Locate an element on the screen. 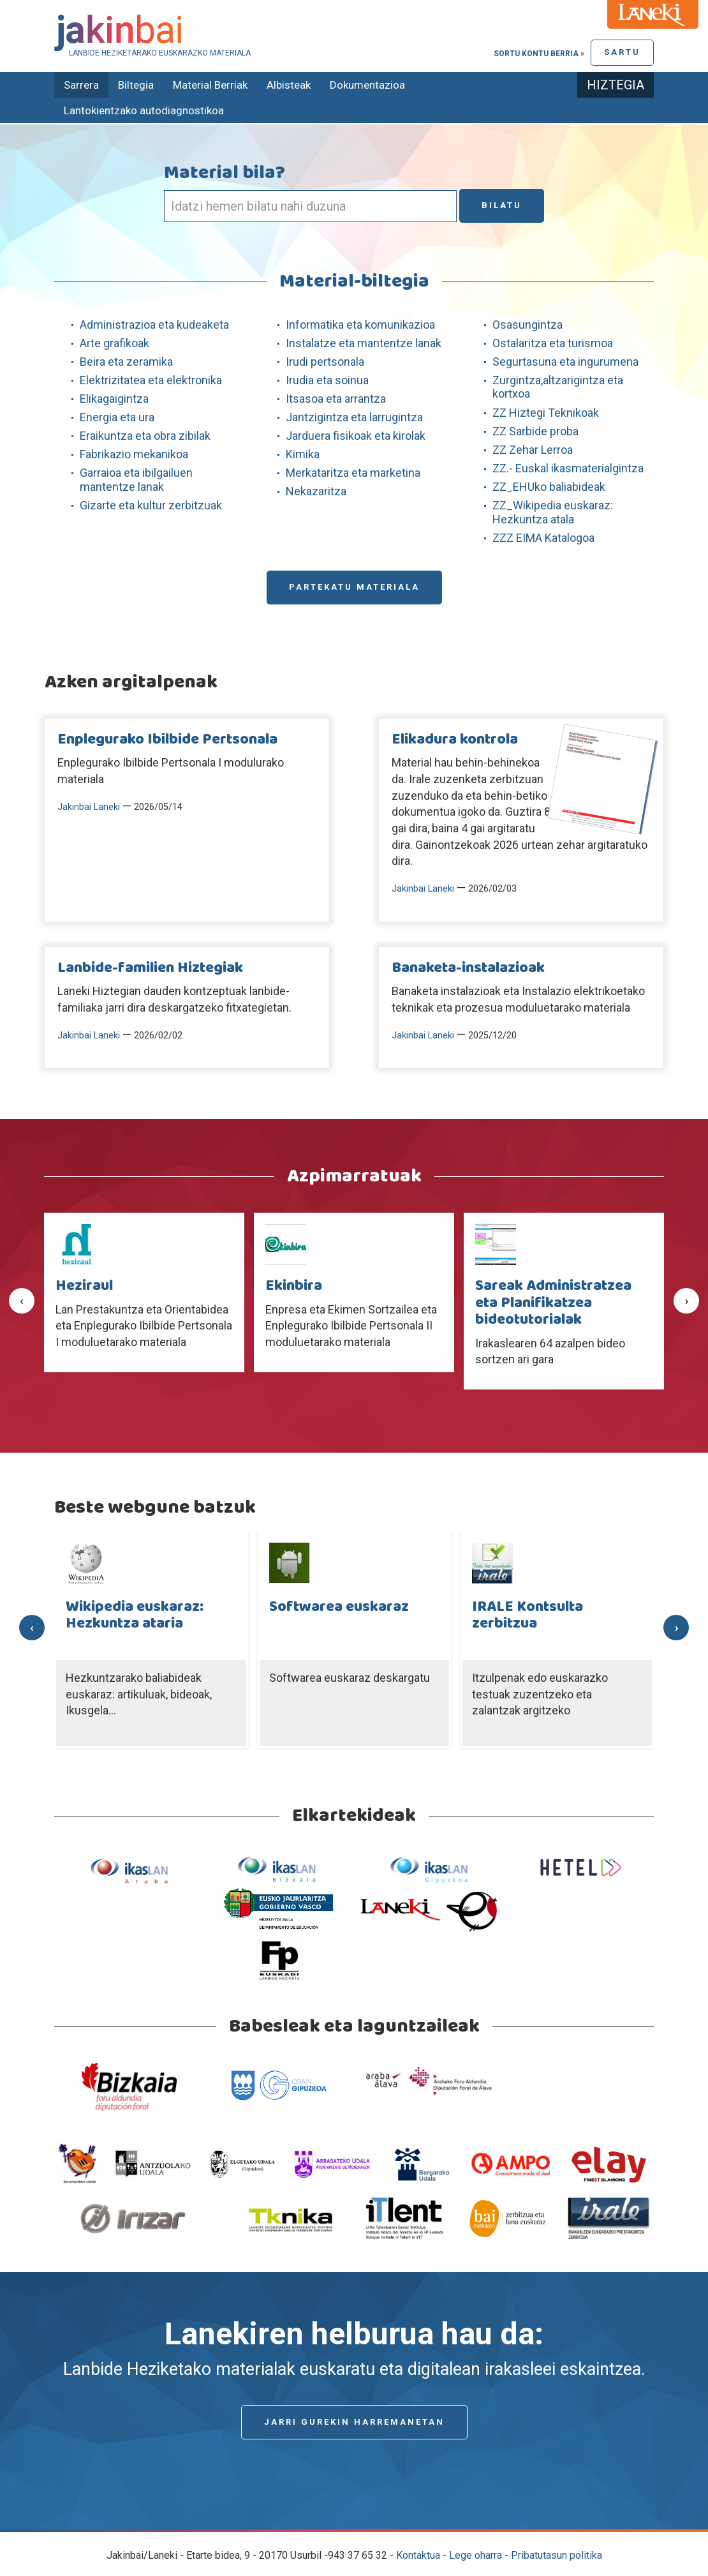 The width and height of the screenshot is (708, 2576). Segurtasuna eta ingurumena is located at coordinates (565, 361).